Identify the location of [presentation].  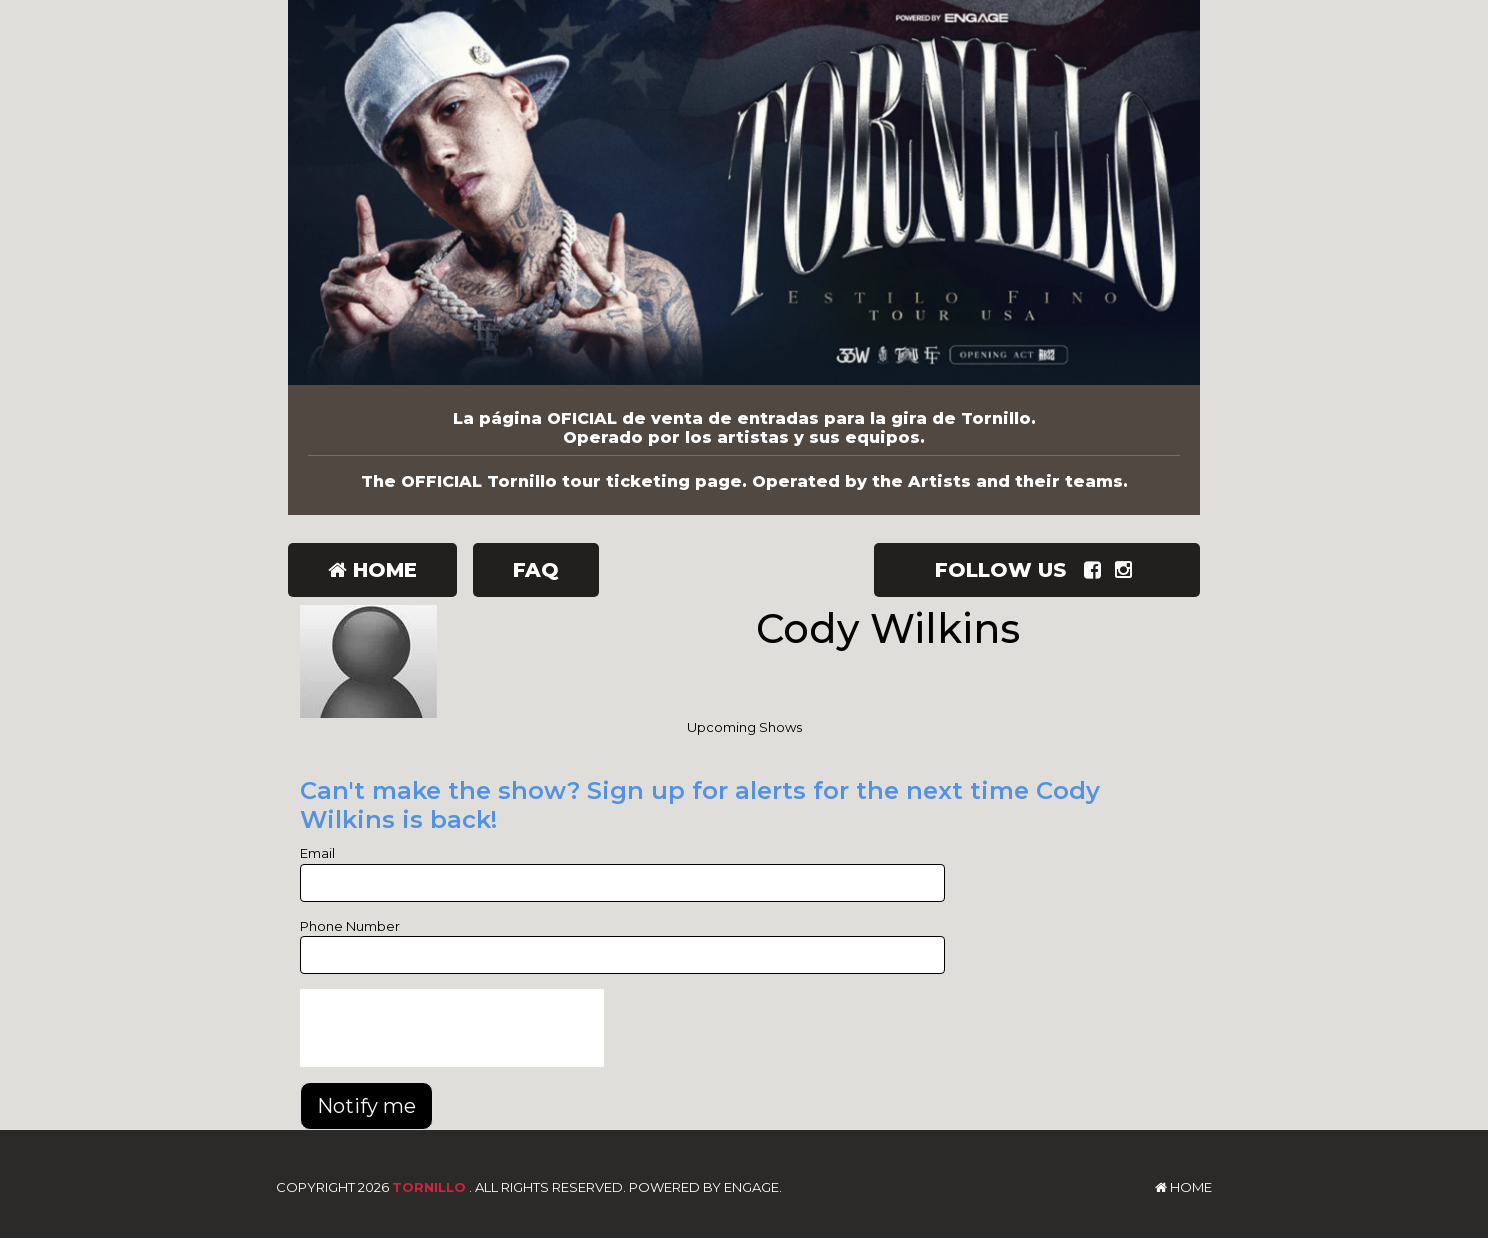
(452, 1028).